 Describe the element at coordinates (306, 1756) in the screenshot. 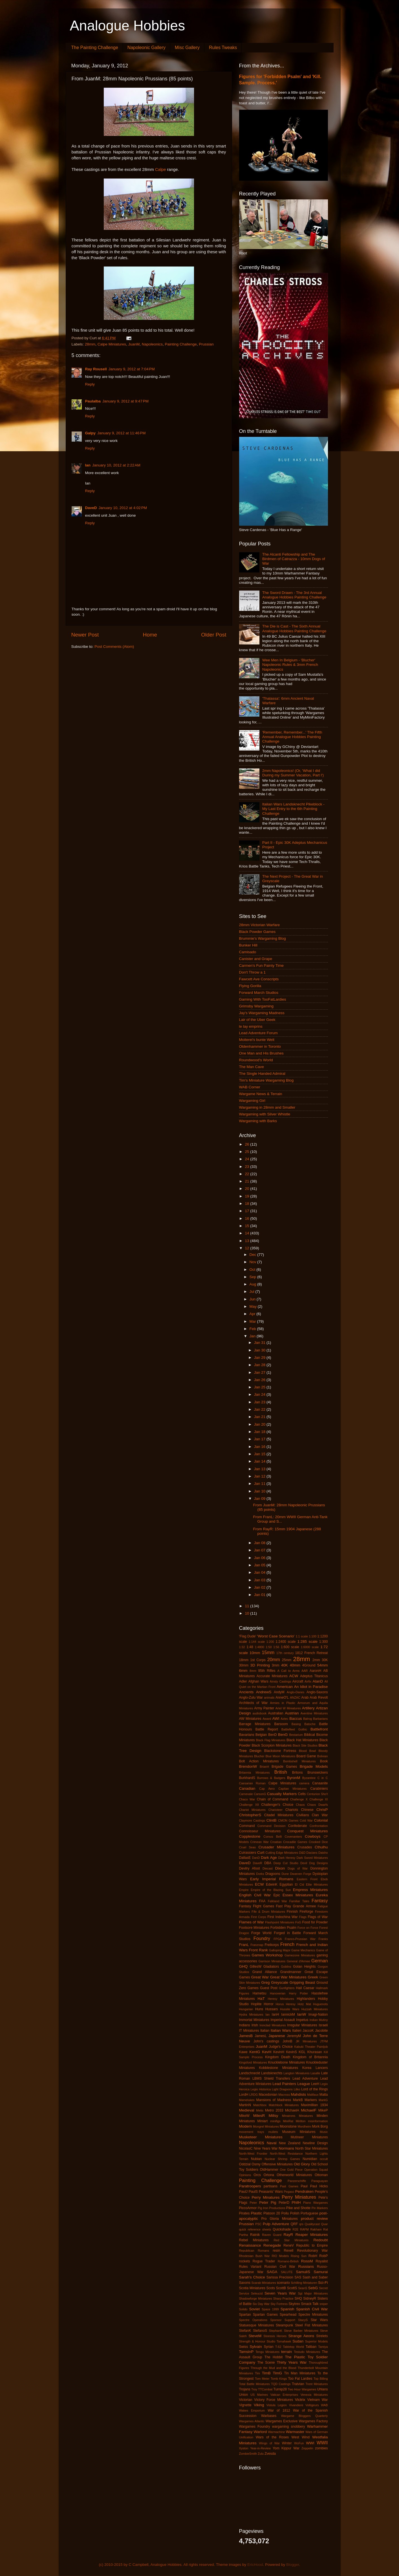

I see `Board Game` at that location.